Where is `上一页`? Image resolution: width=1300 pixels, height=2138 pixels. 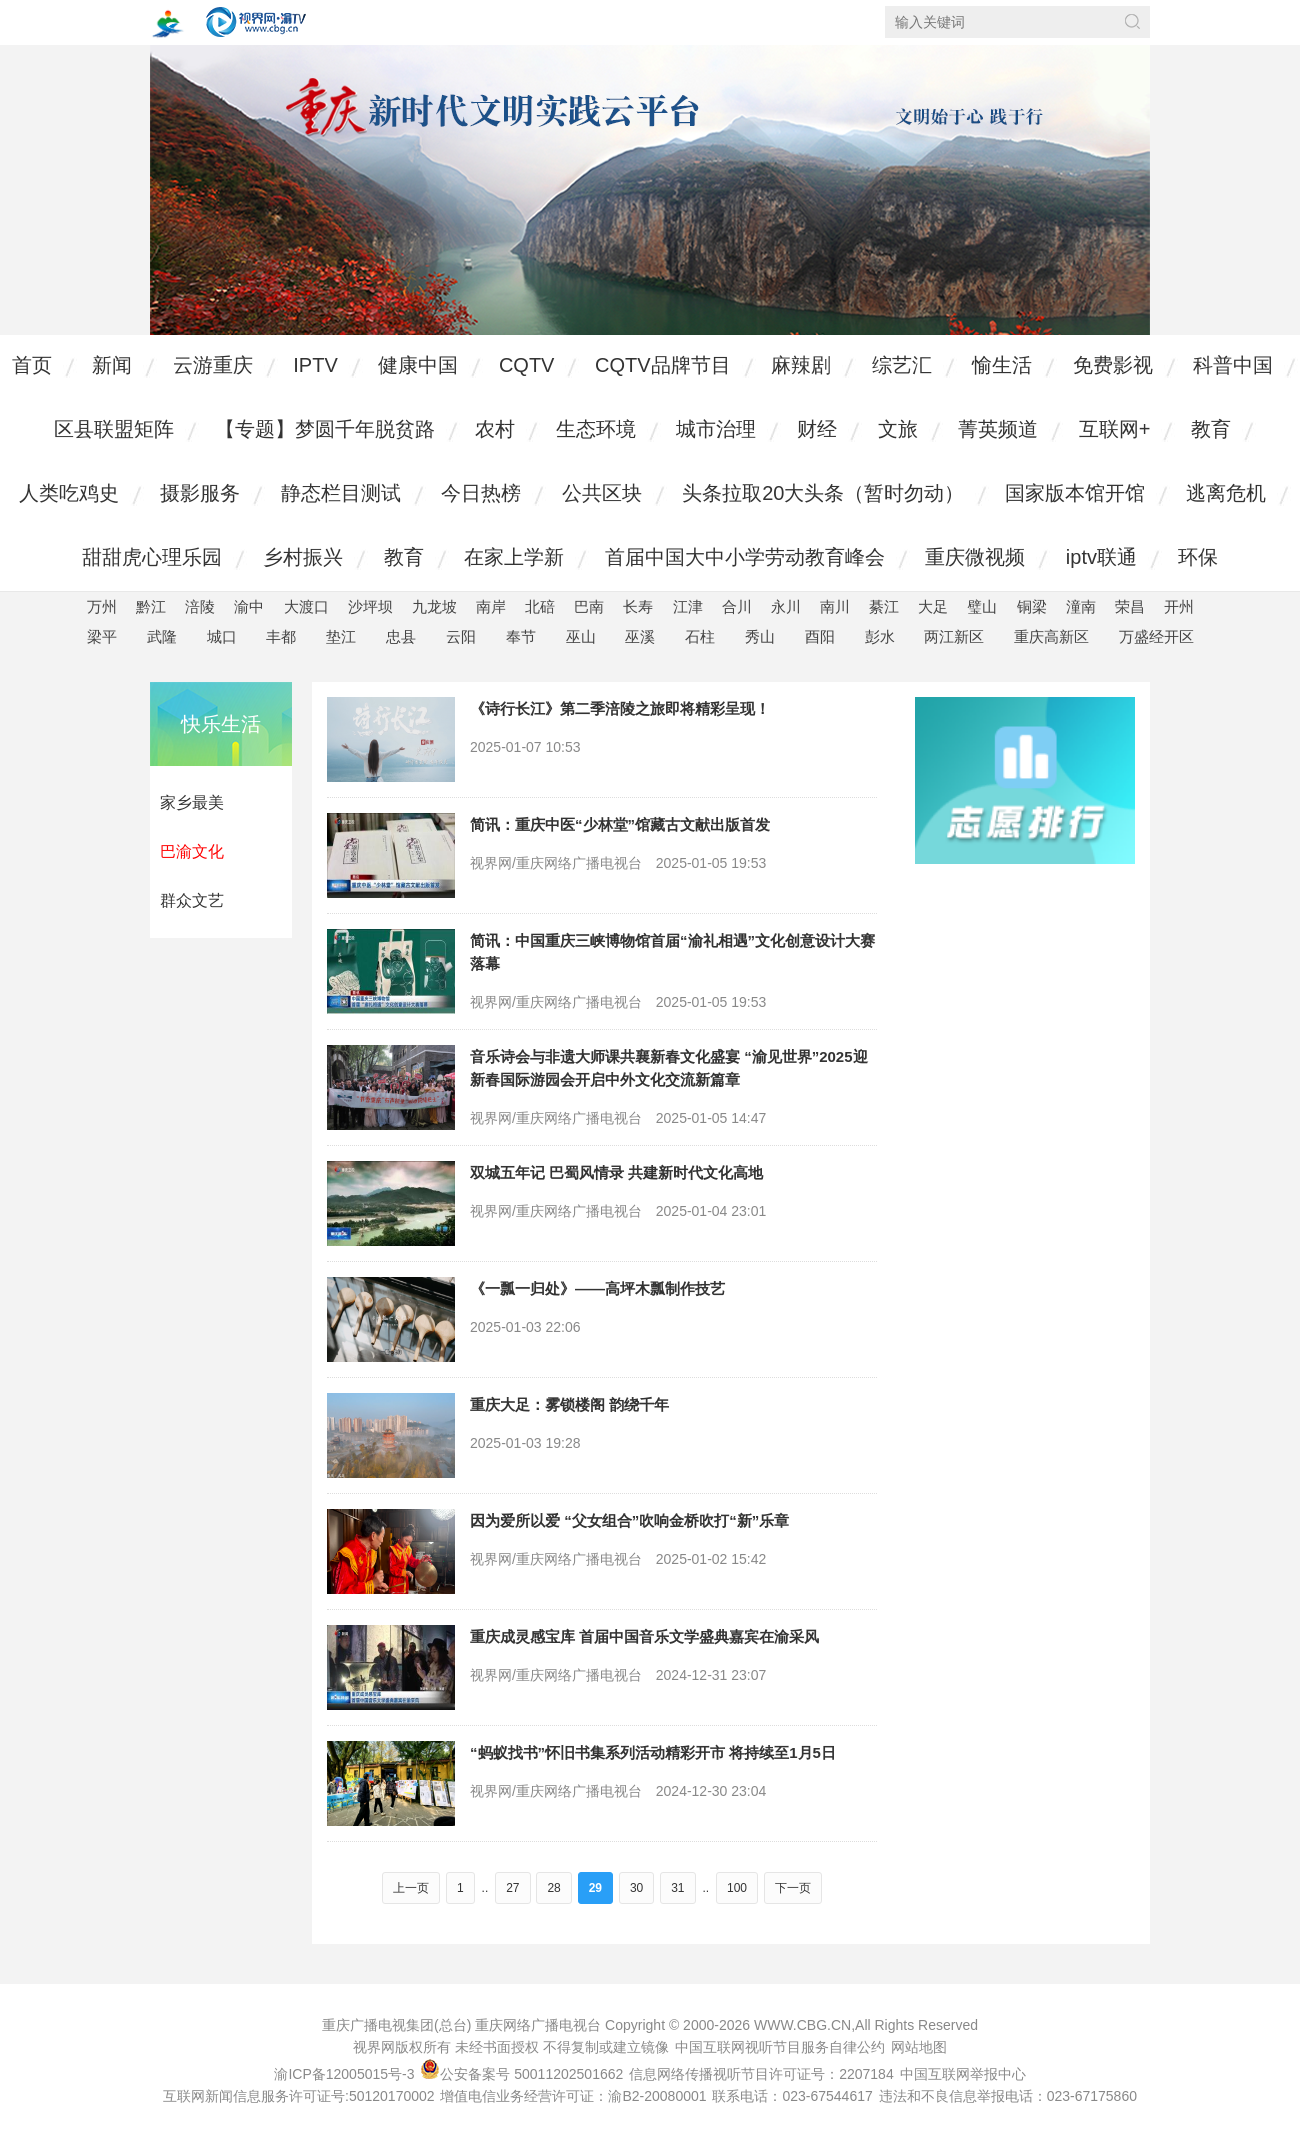
上一页 is located at coordinates (411, 1888).